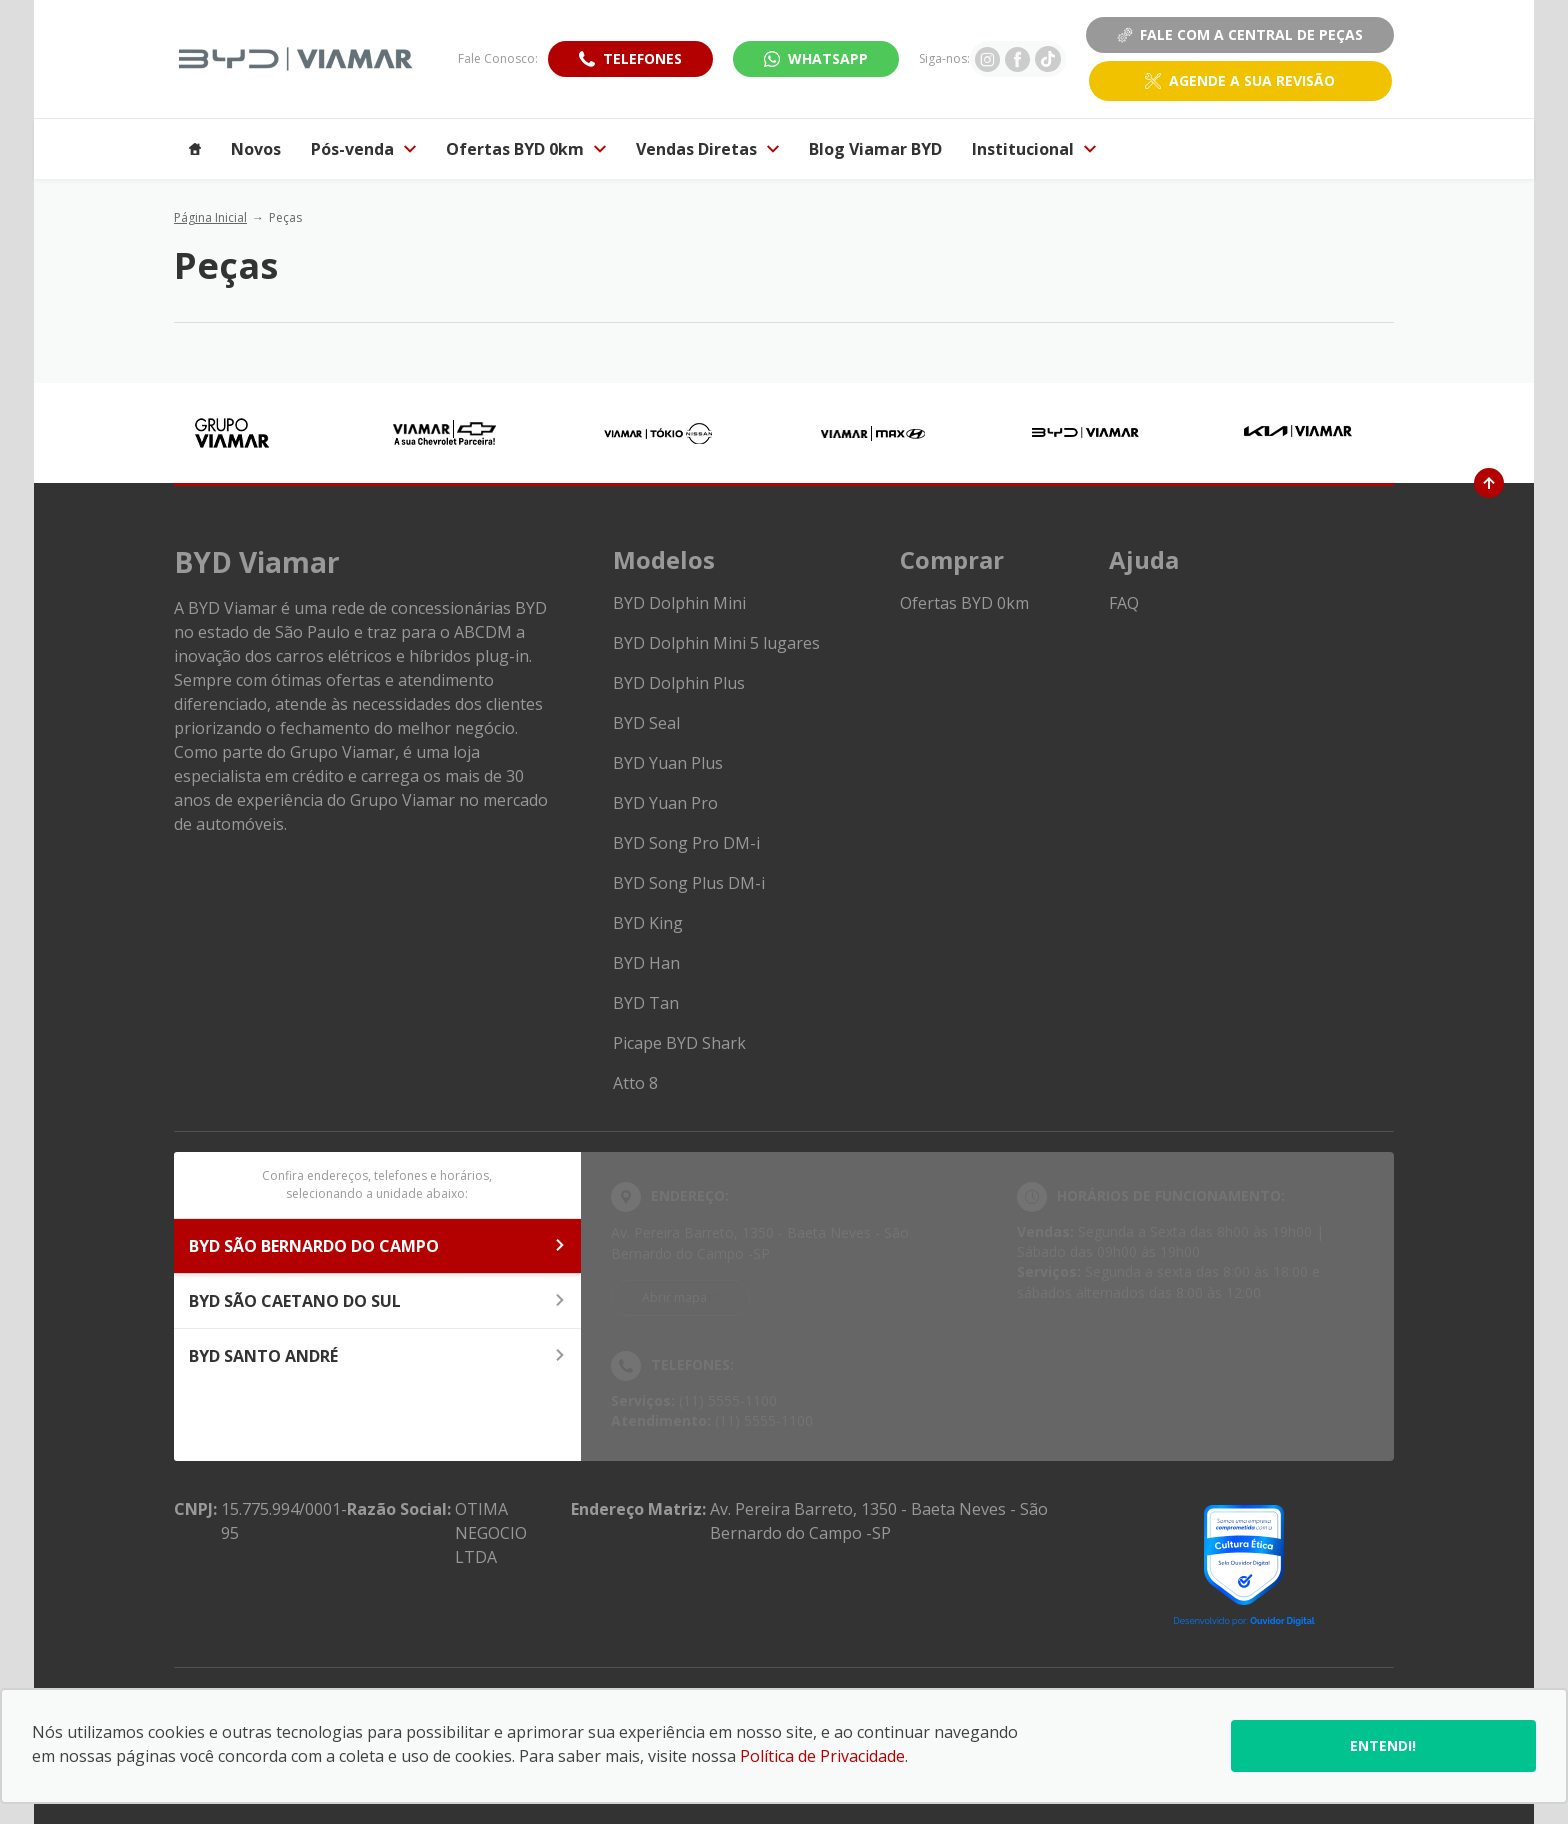 The height and width of the screenshot is (1824, 1568). I want to click on Agende a sua revisão, so click(1252, 80).